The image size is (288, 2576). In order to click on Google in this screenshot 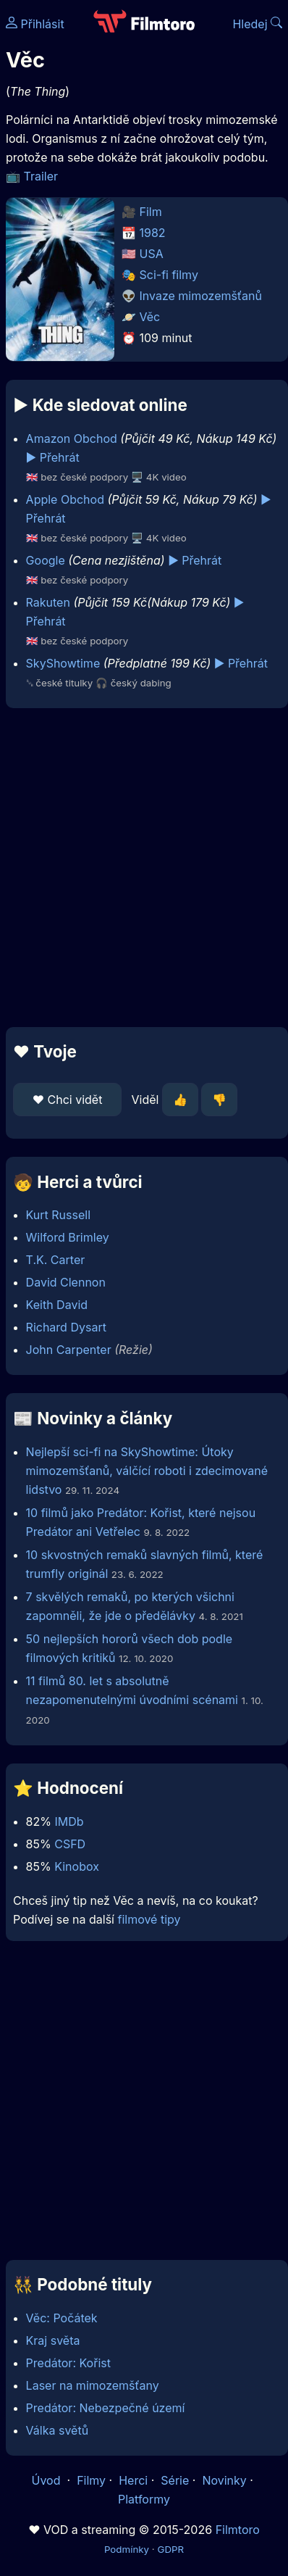, I will do `click(45, 560)`.